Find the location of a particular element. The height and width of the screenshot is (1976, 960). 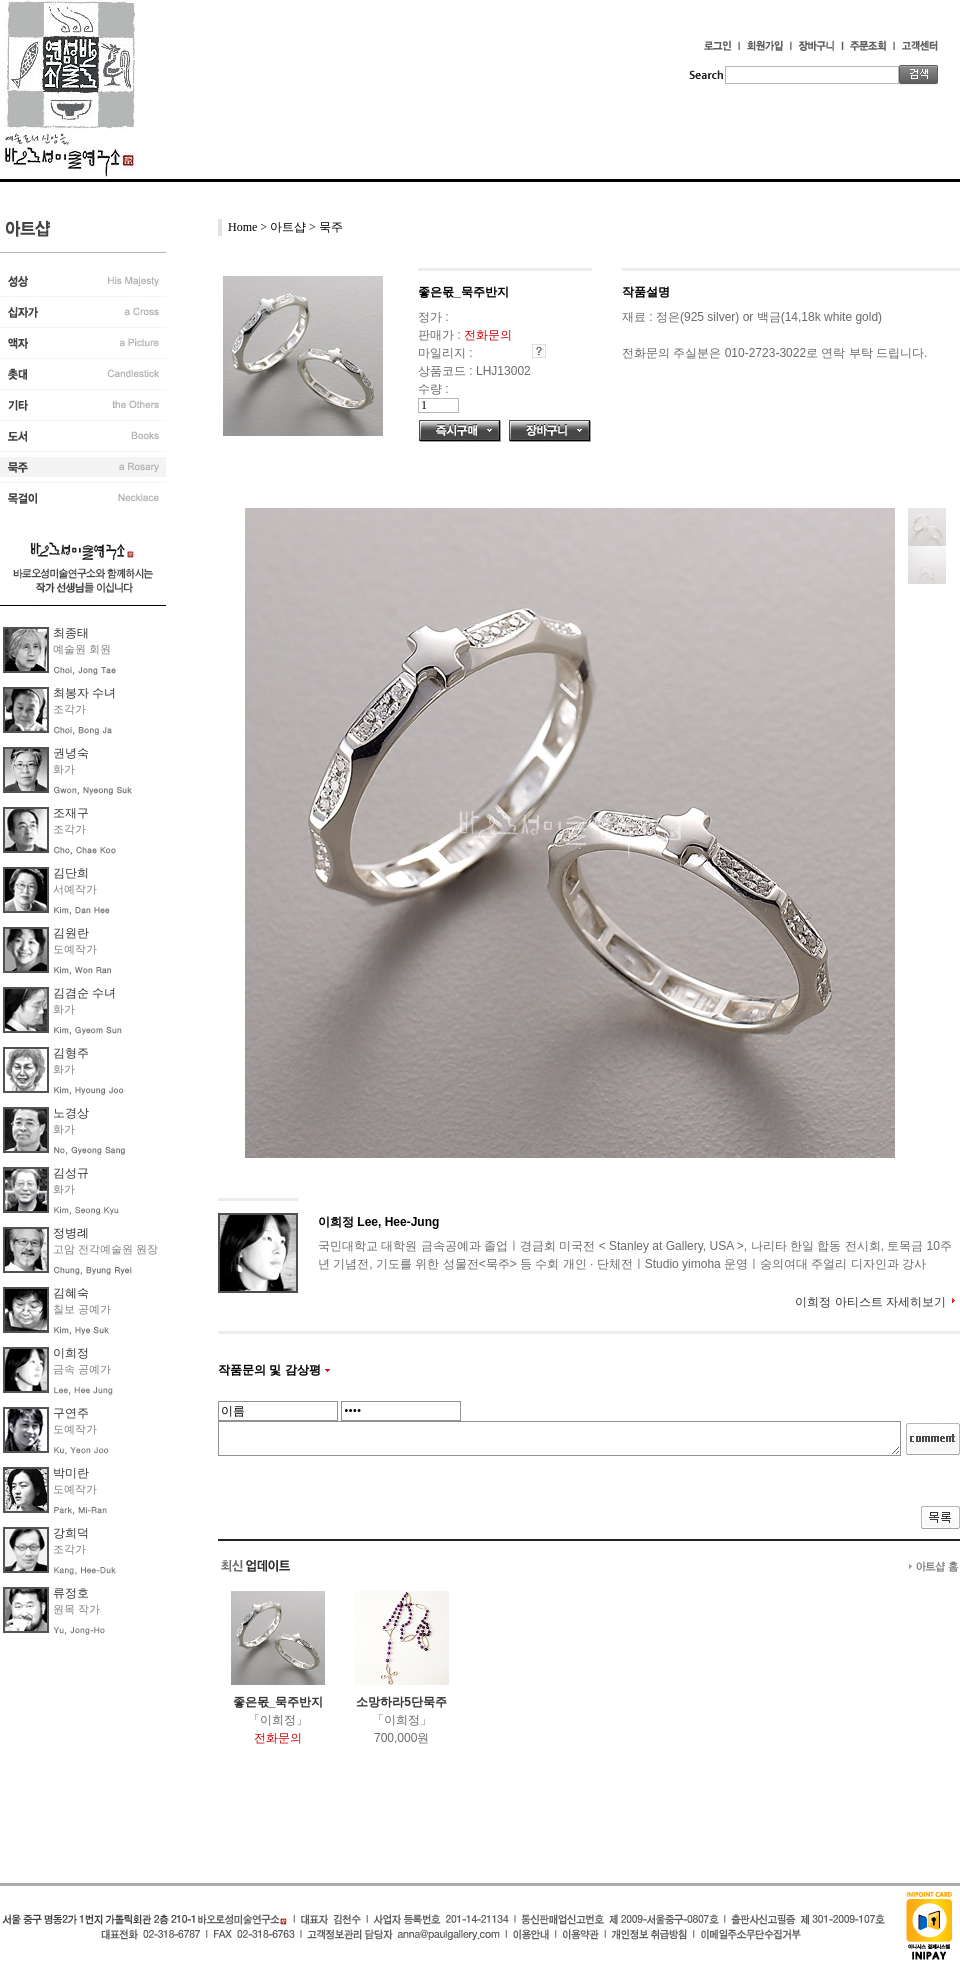

조재구 is located at coordinates (71, 813).